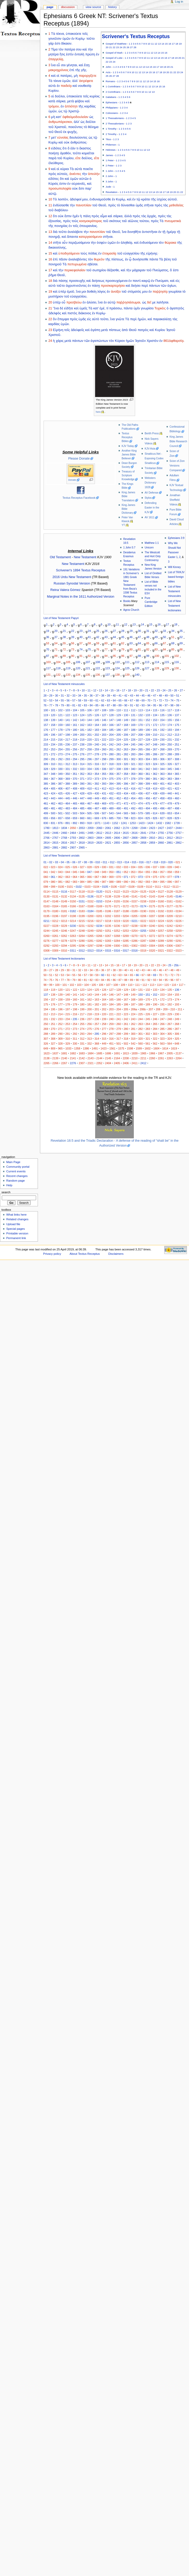  I want to click on 432, so click(111, 793).